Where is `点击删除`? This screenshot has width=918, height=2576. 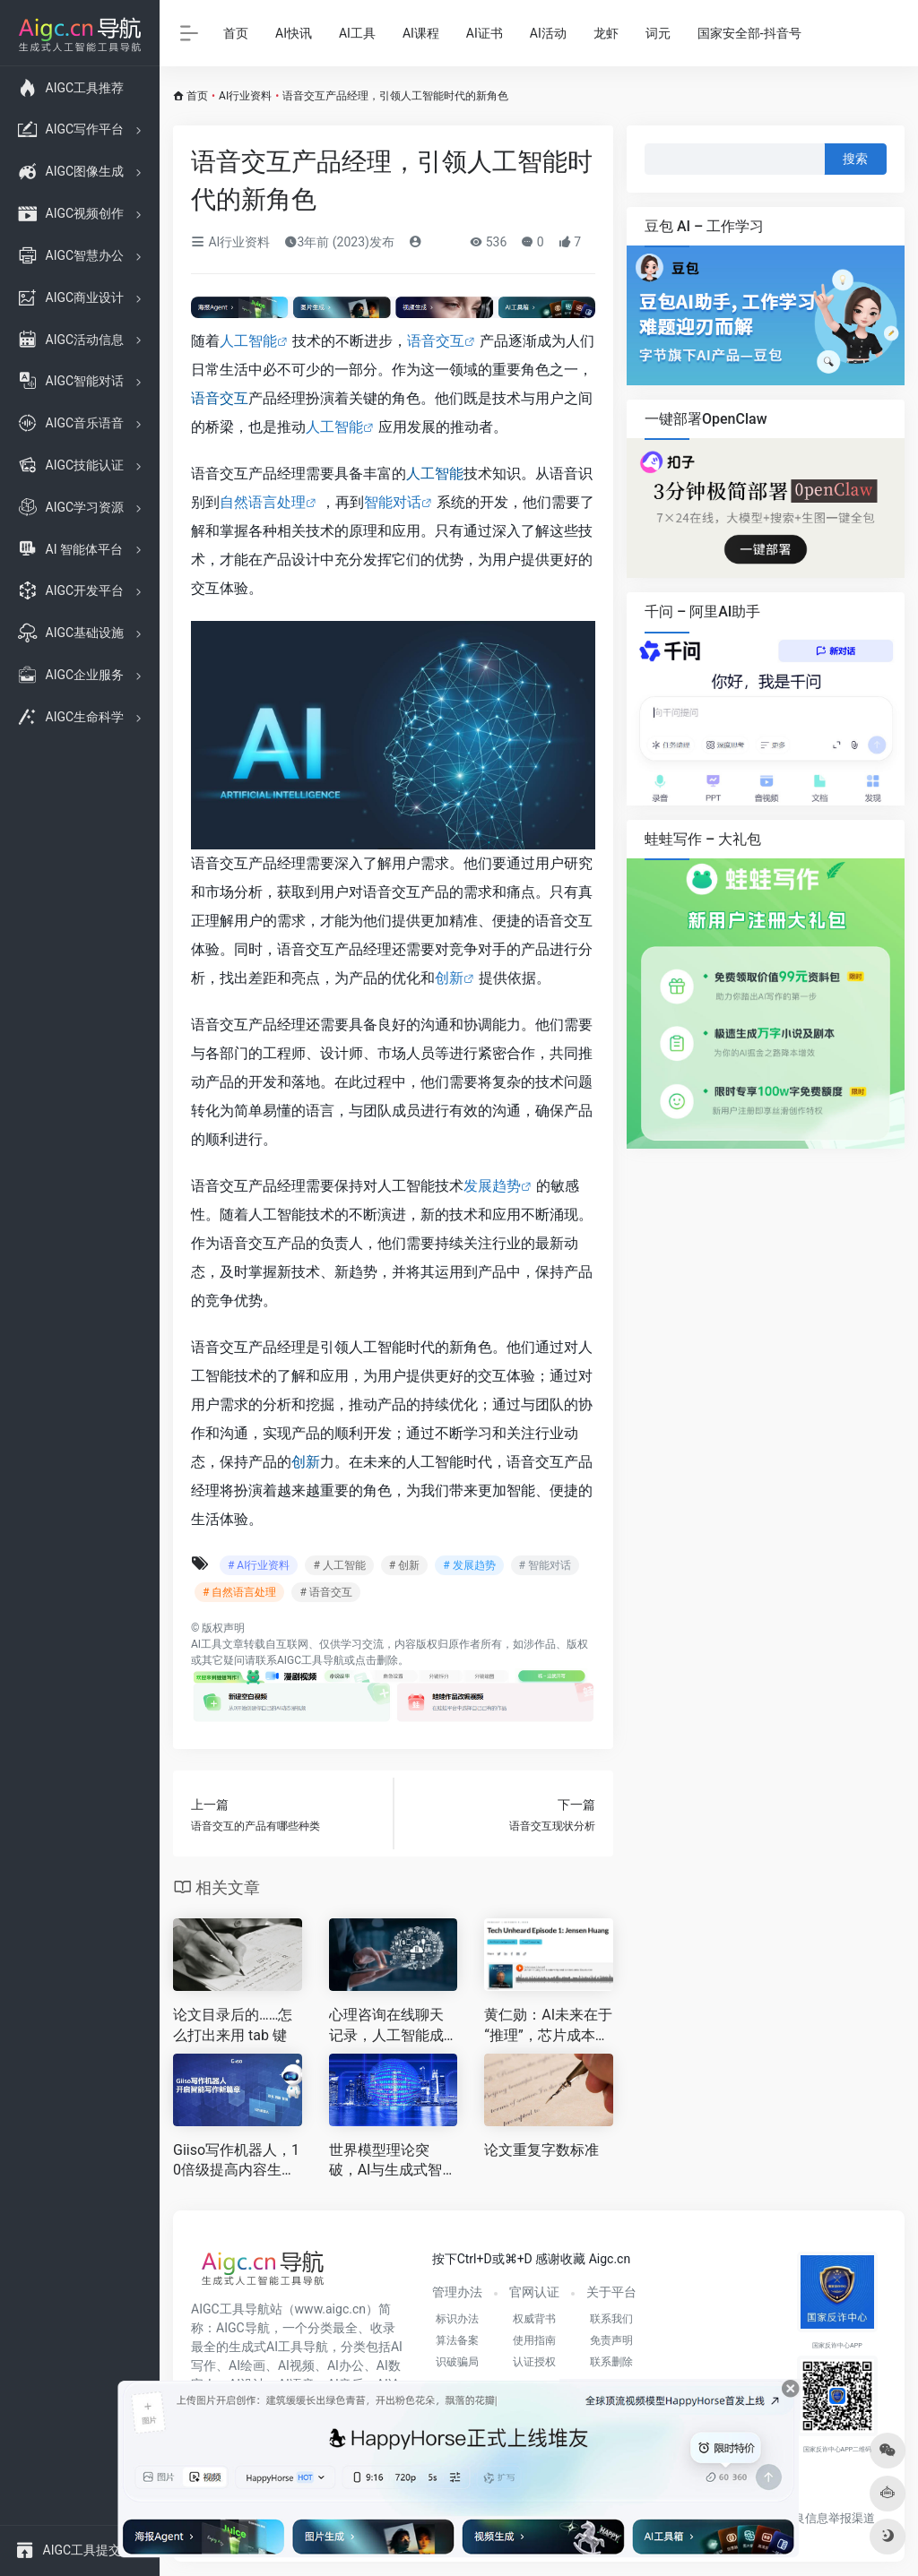 点击删除 is located at coordinates (376, 1660).